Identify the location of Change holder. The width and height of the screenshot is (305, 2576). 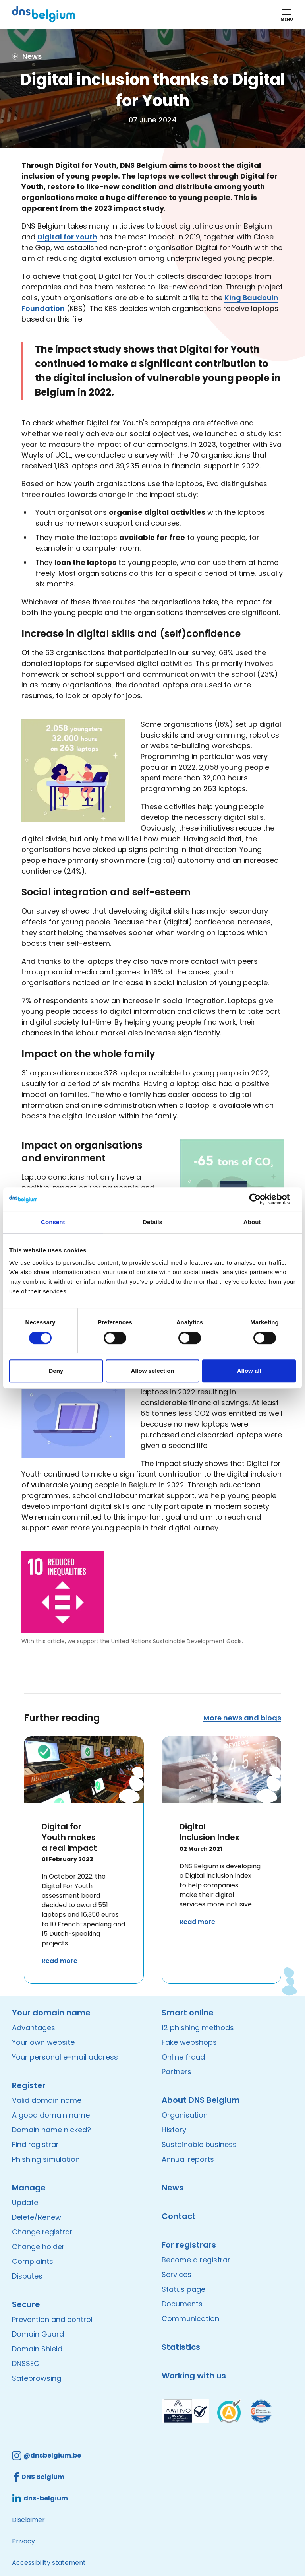
(38, 2247).